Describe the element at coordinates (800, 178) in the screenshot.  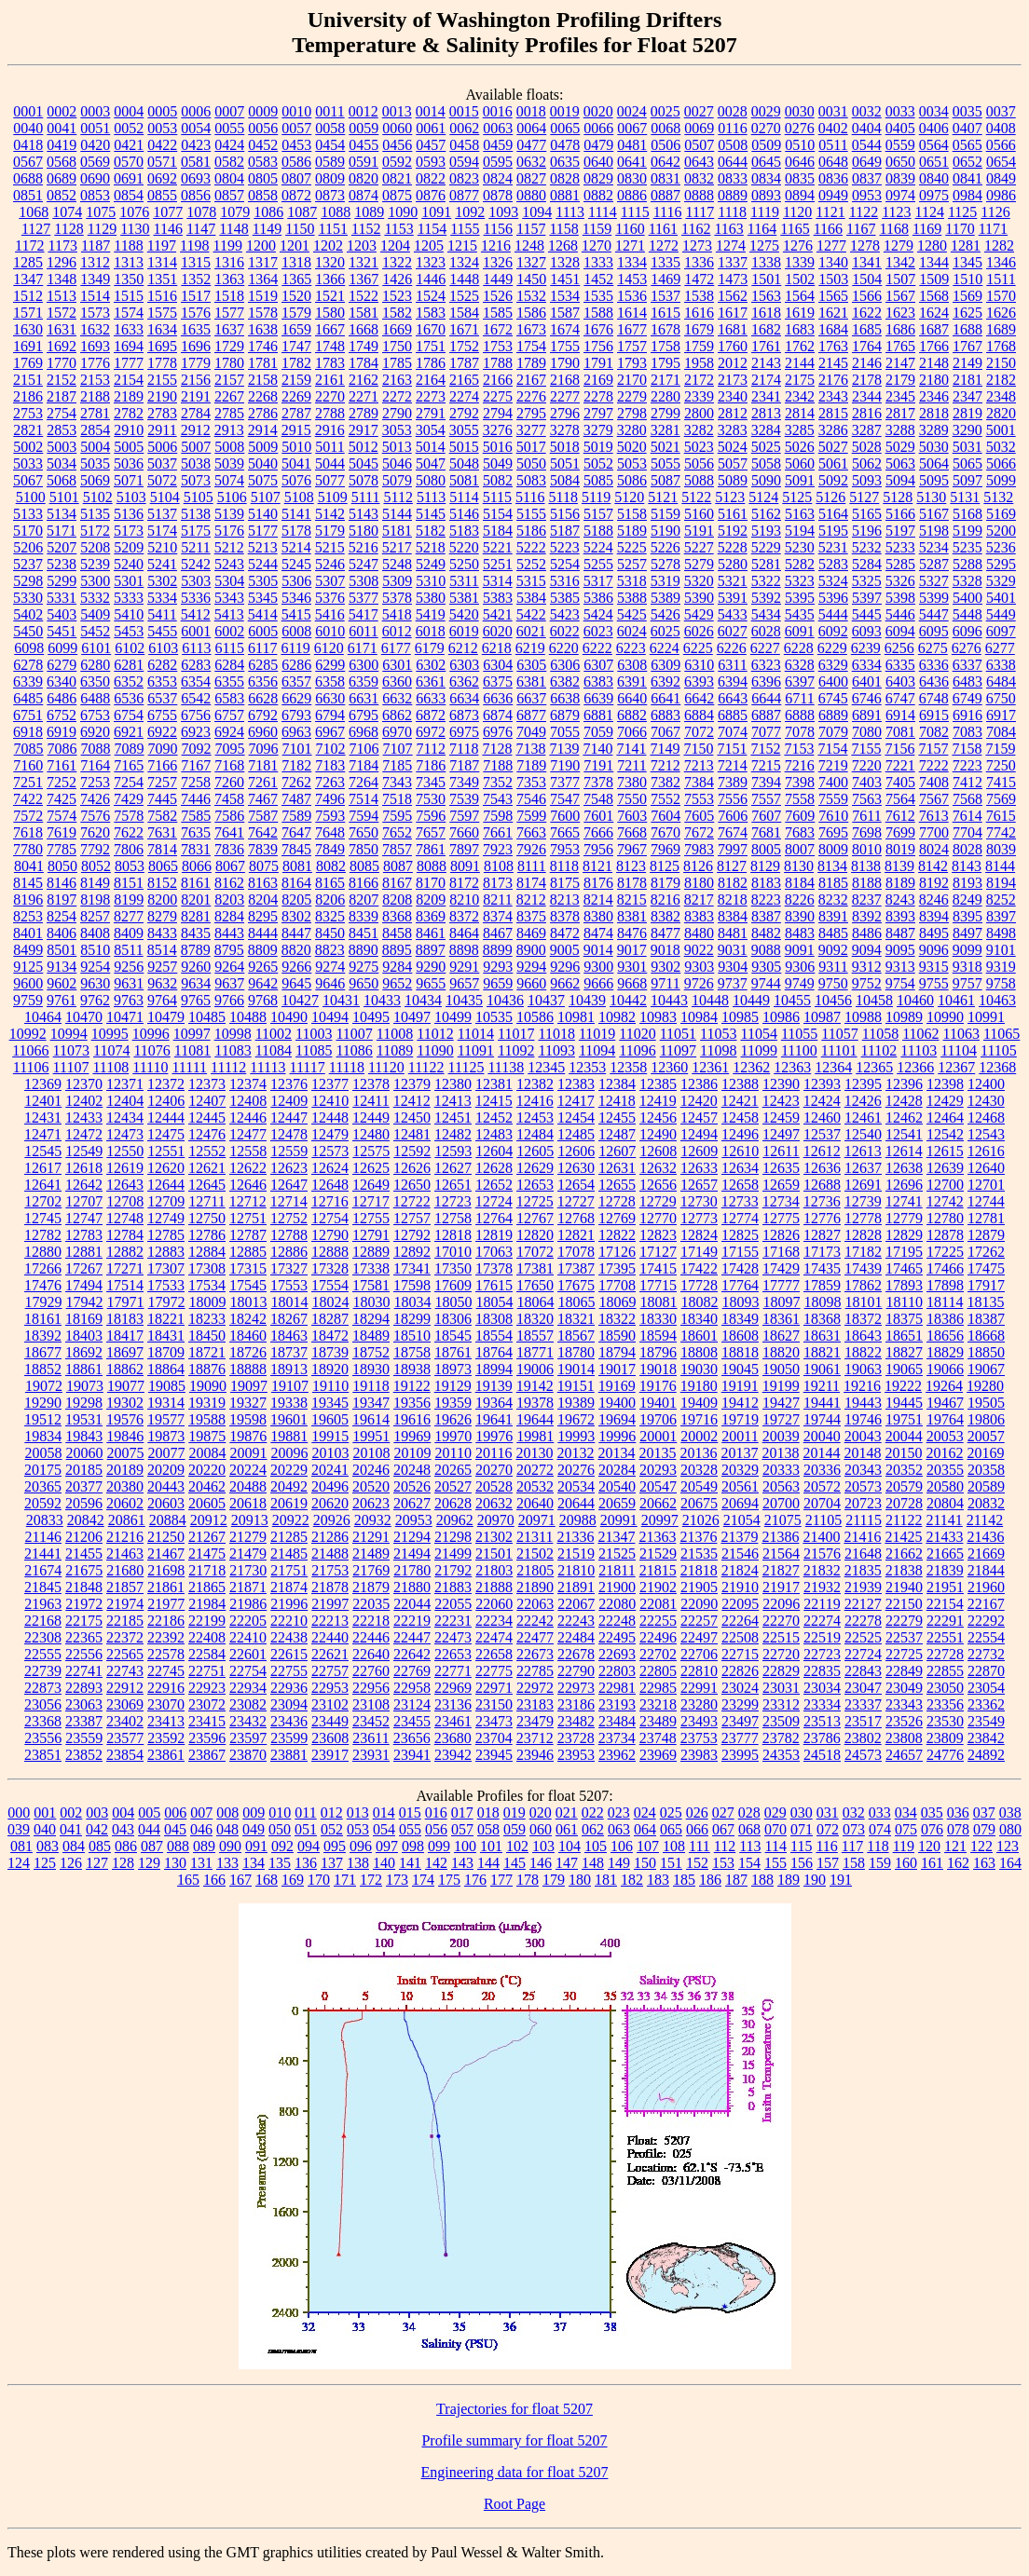
I see `0835` at that location.